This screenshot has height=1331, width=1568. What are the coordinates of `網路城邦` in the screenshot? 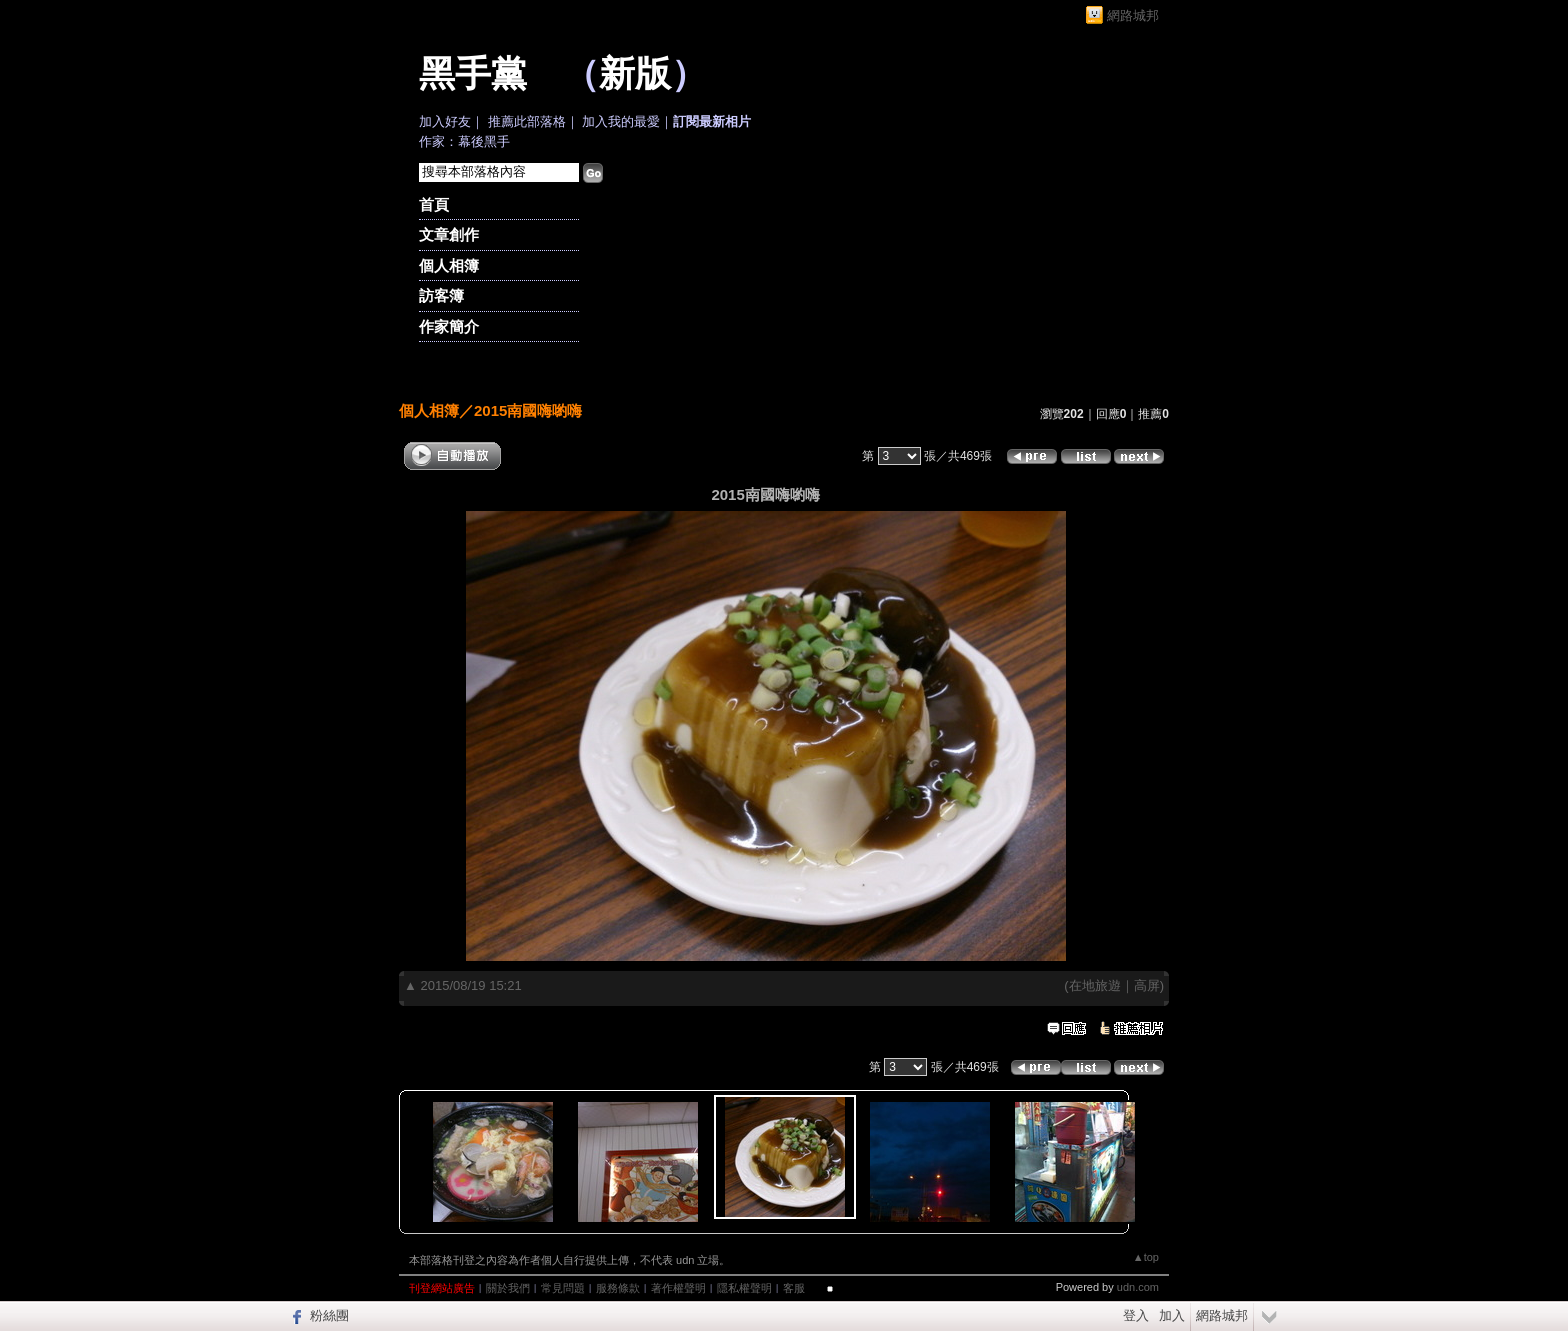 It's located at (1133, 15).